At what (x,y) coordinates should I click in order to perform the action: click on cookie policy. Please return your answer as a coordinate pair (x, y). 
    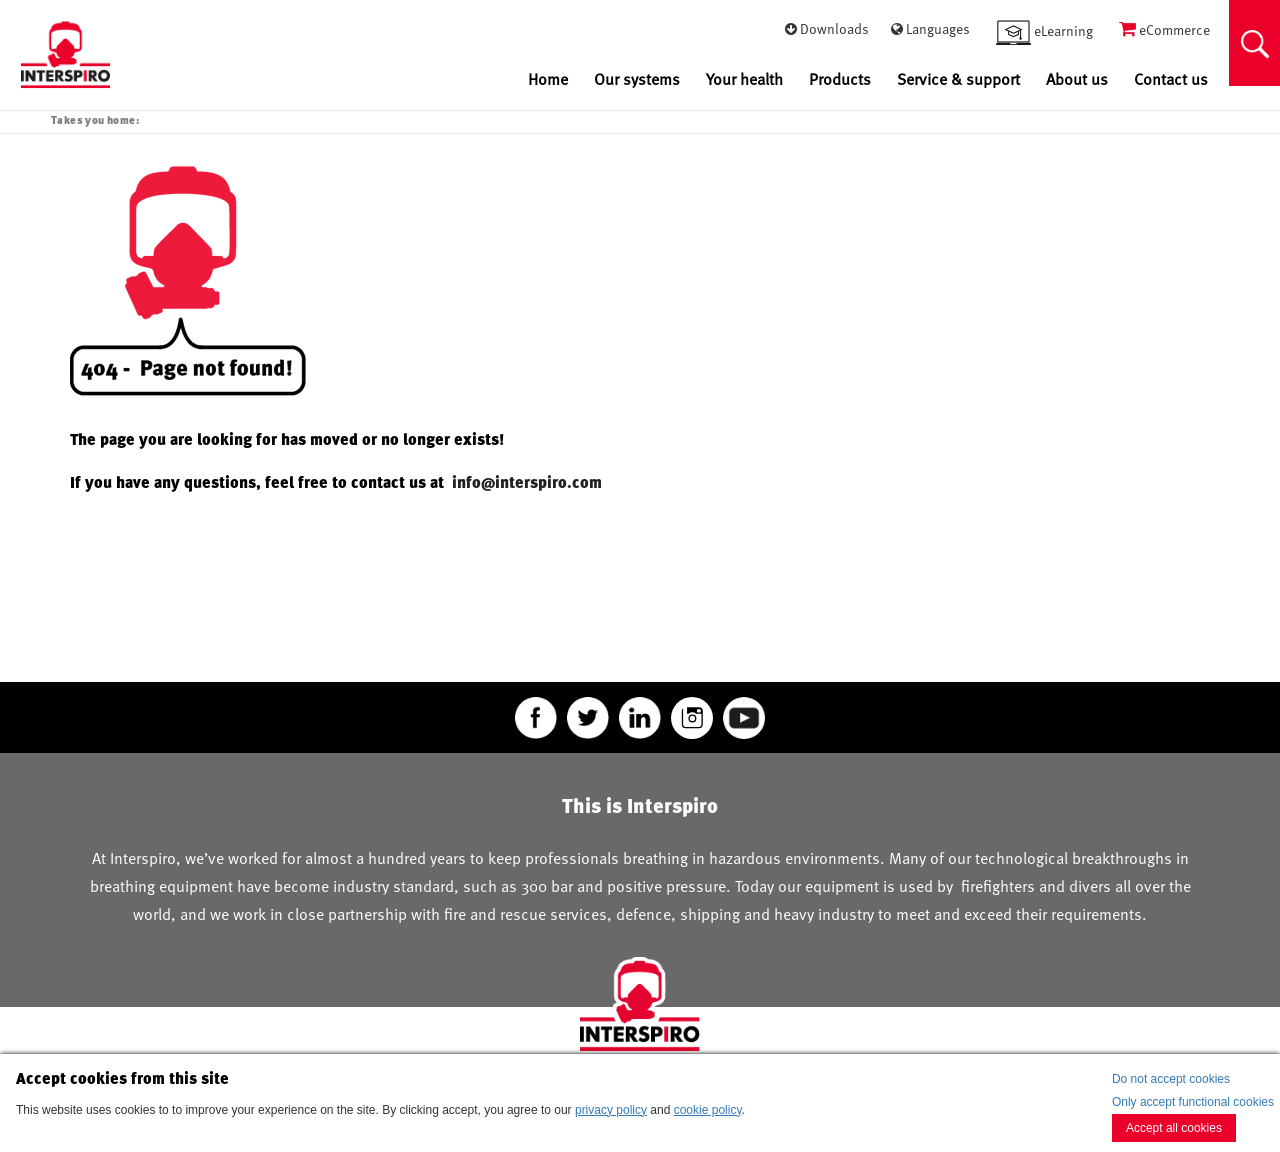
    Looking at the image, I should click on (708, 1110).